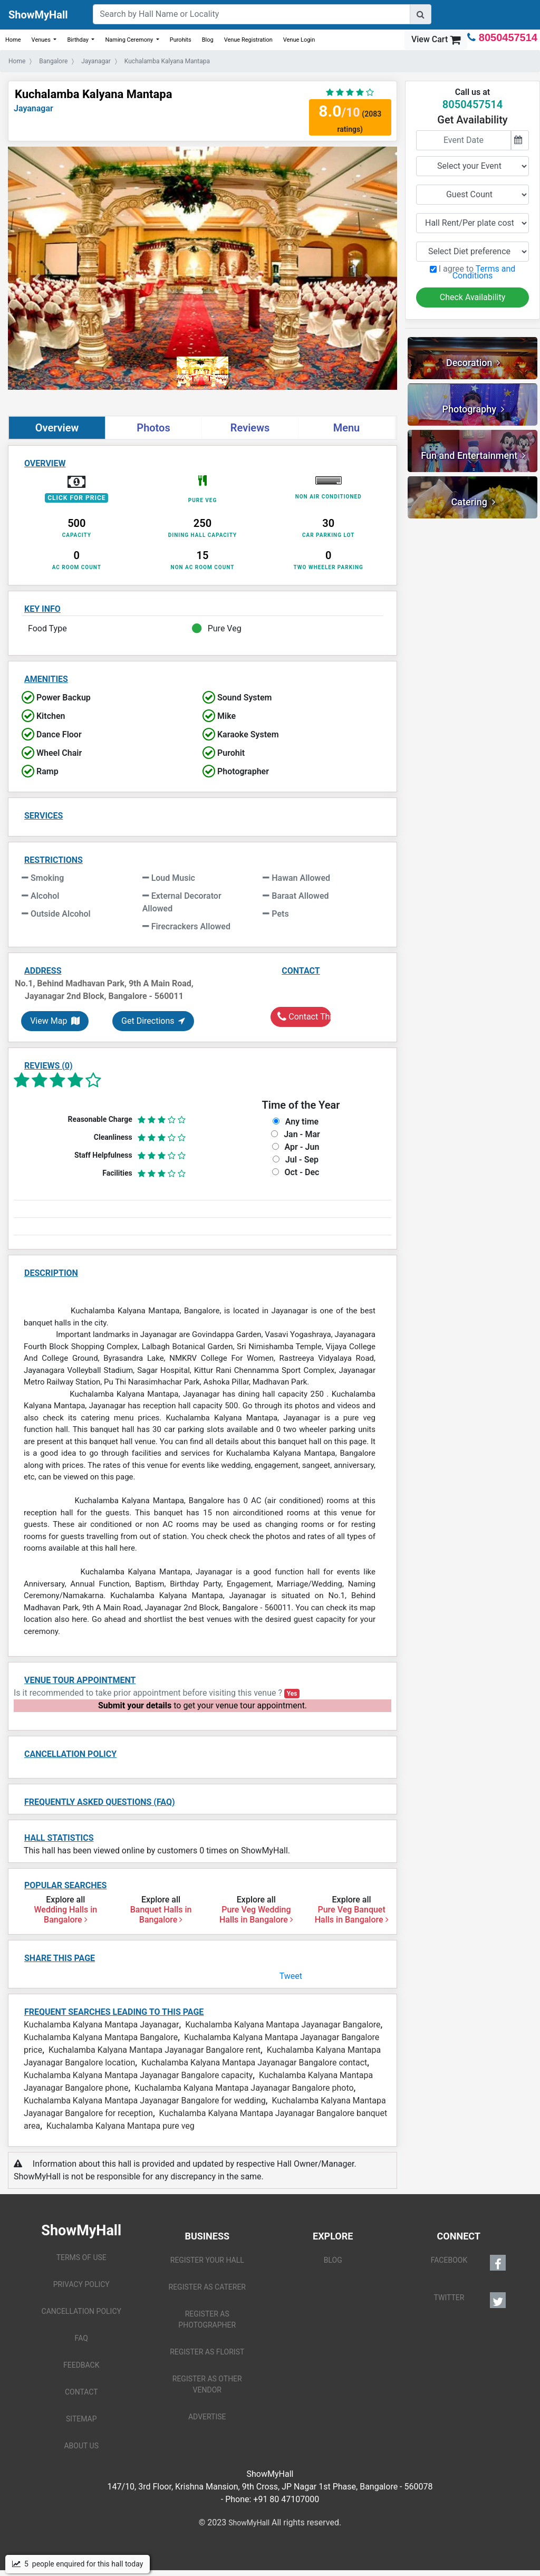 The width and height of the screenshot is (540, 2576). What do you see at coordinates (207, 2260) in the screenshot?
I see `REGISTER YOUR HALL` at bounding box center [207, 2260].